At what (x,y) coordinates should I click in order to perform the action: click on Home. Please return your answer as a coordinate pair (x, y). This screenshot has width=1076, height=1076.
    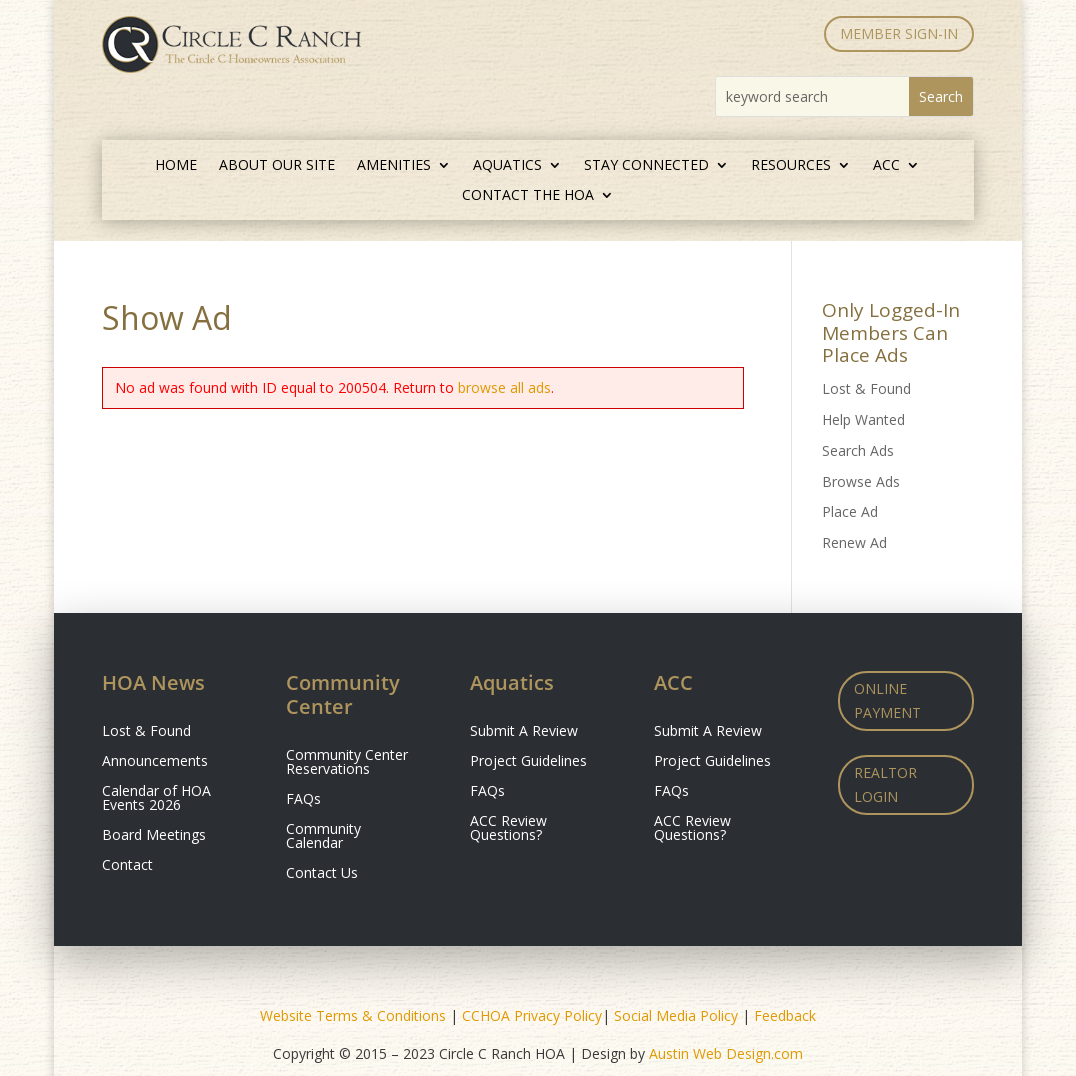
    Looking at the image, I should click on (176, 166).